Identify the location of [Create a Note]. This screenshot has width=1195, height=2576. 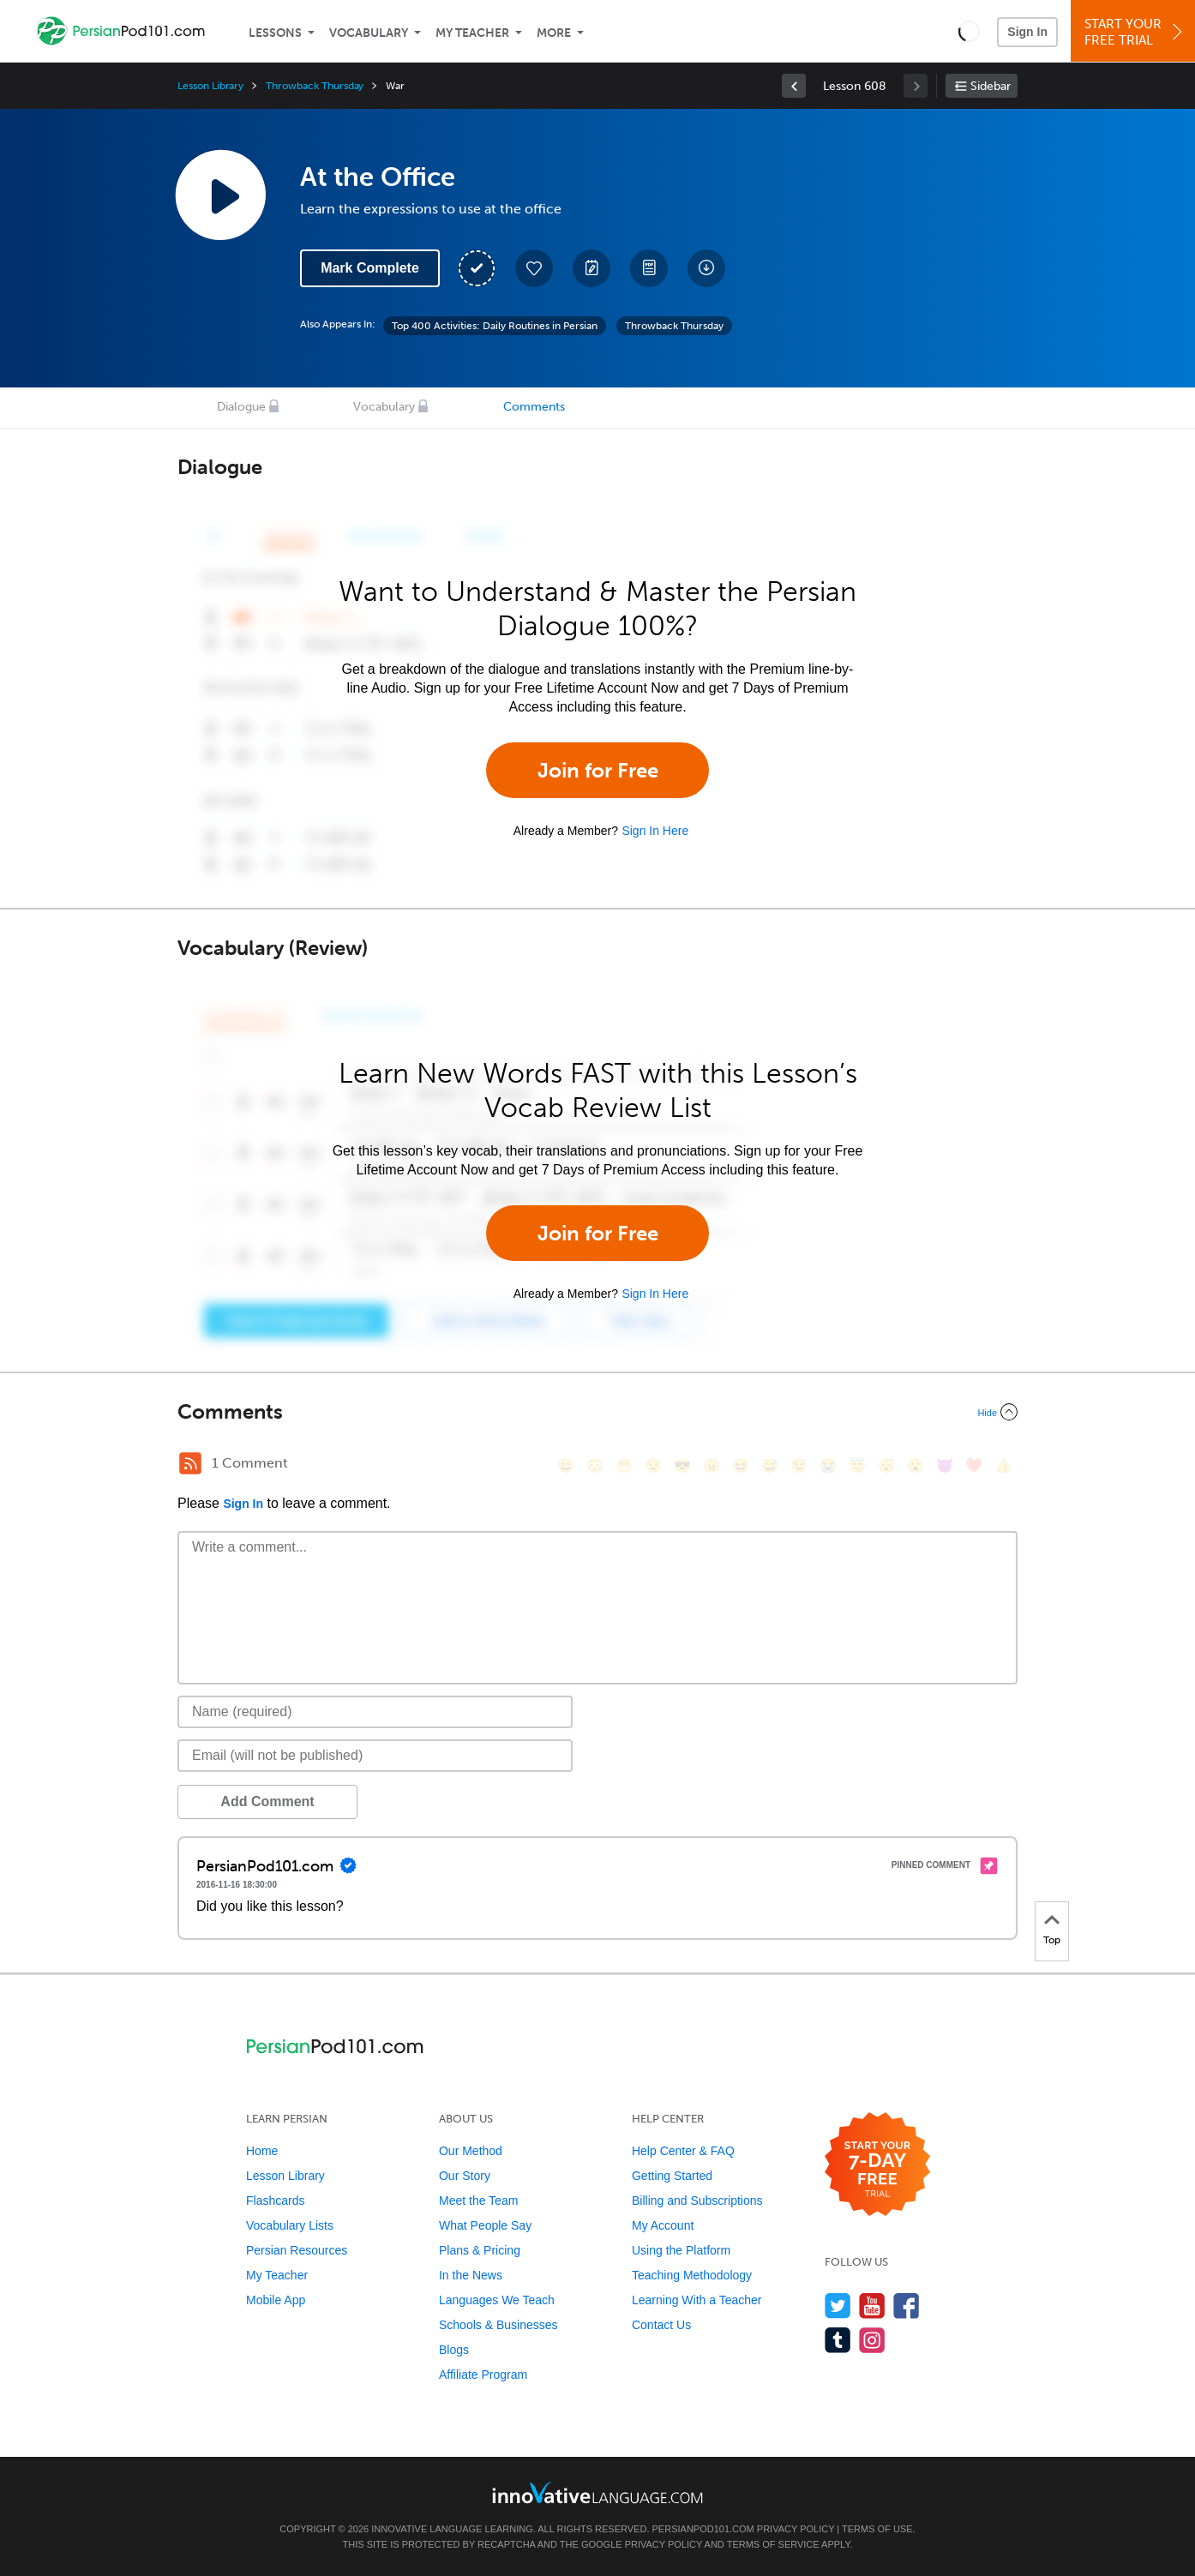
(591, 268).